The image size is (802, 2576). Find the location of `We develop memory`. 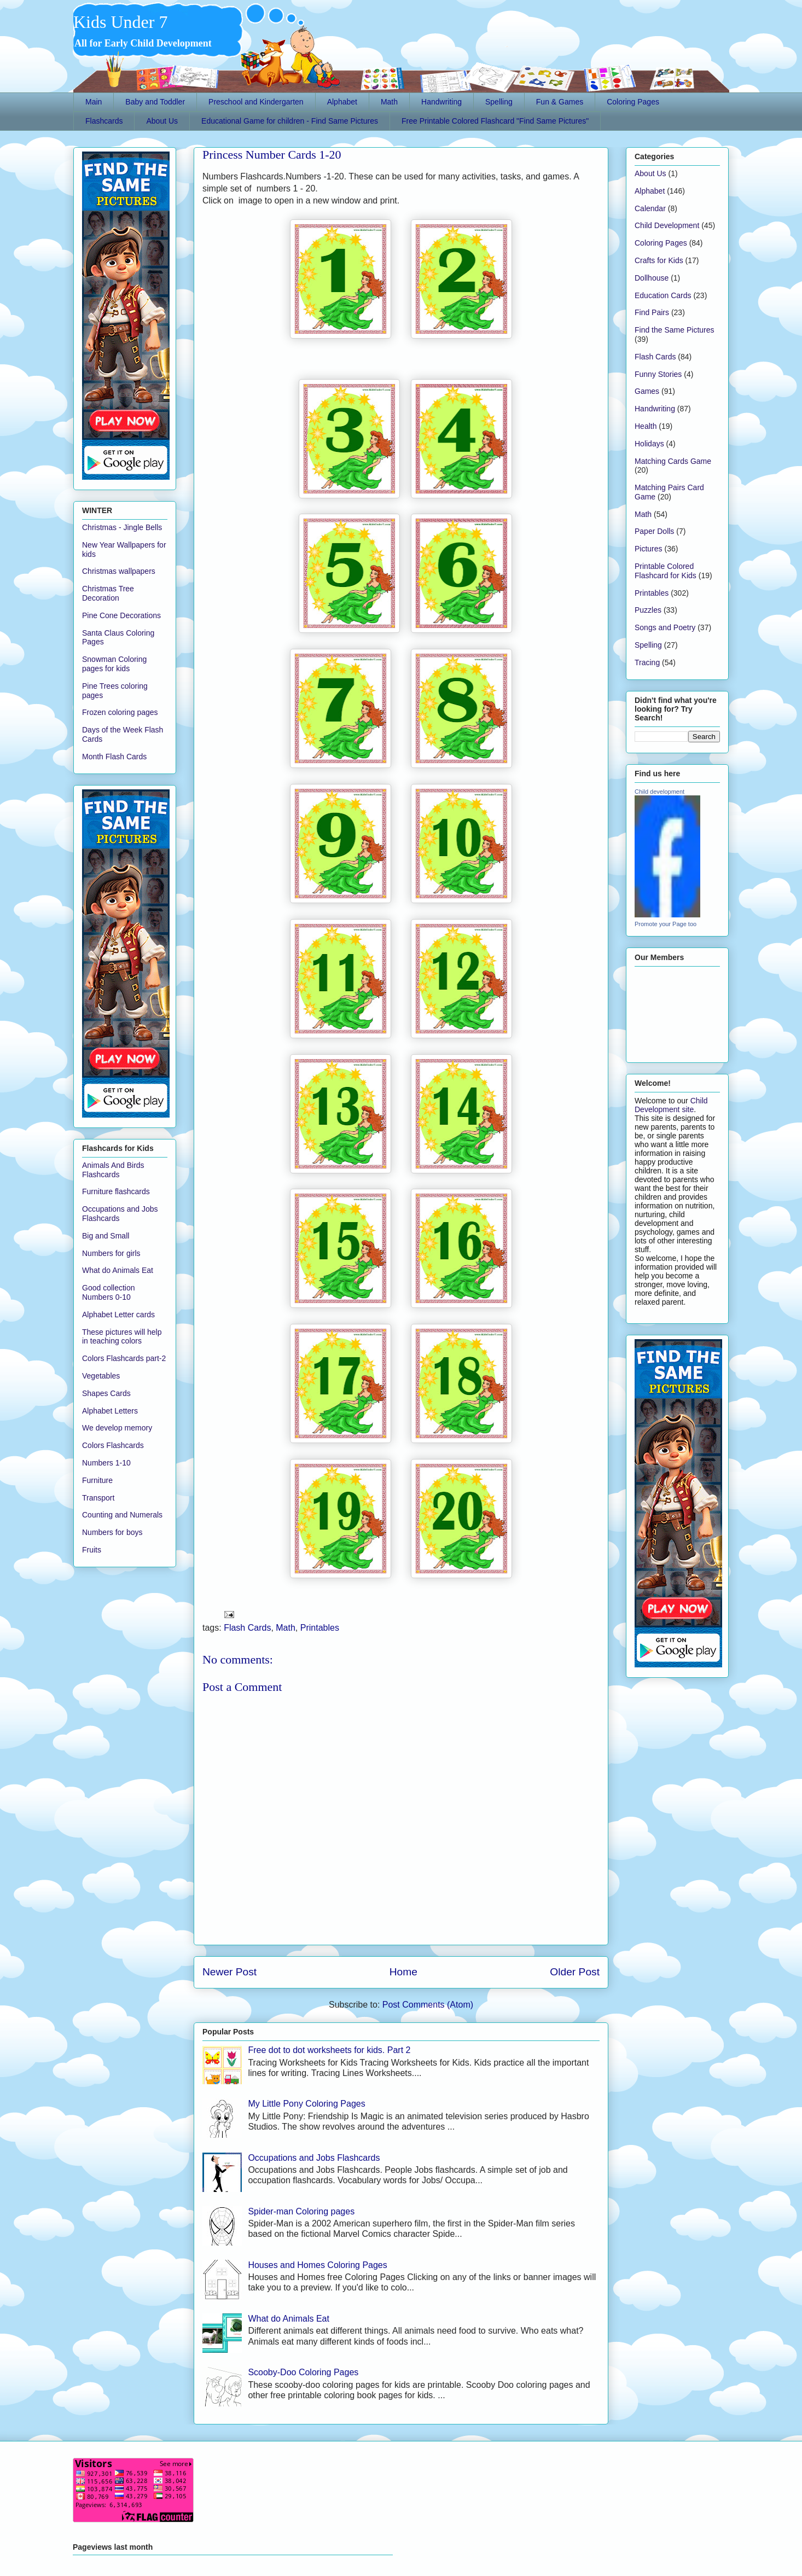

We develop memory is located at coordinates (117, 1427).